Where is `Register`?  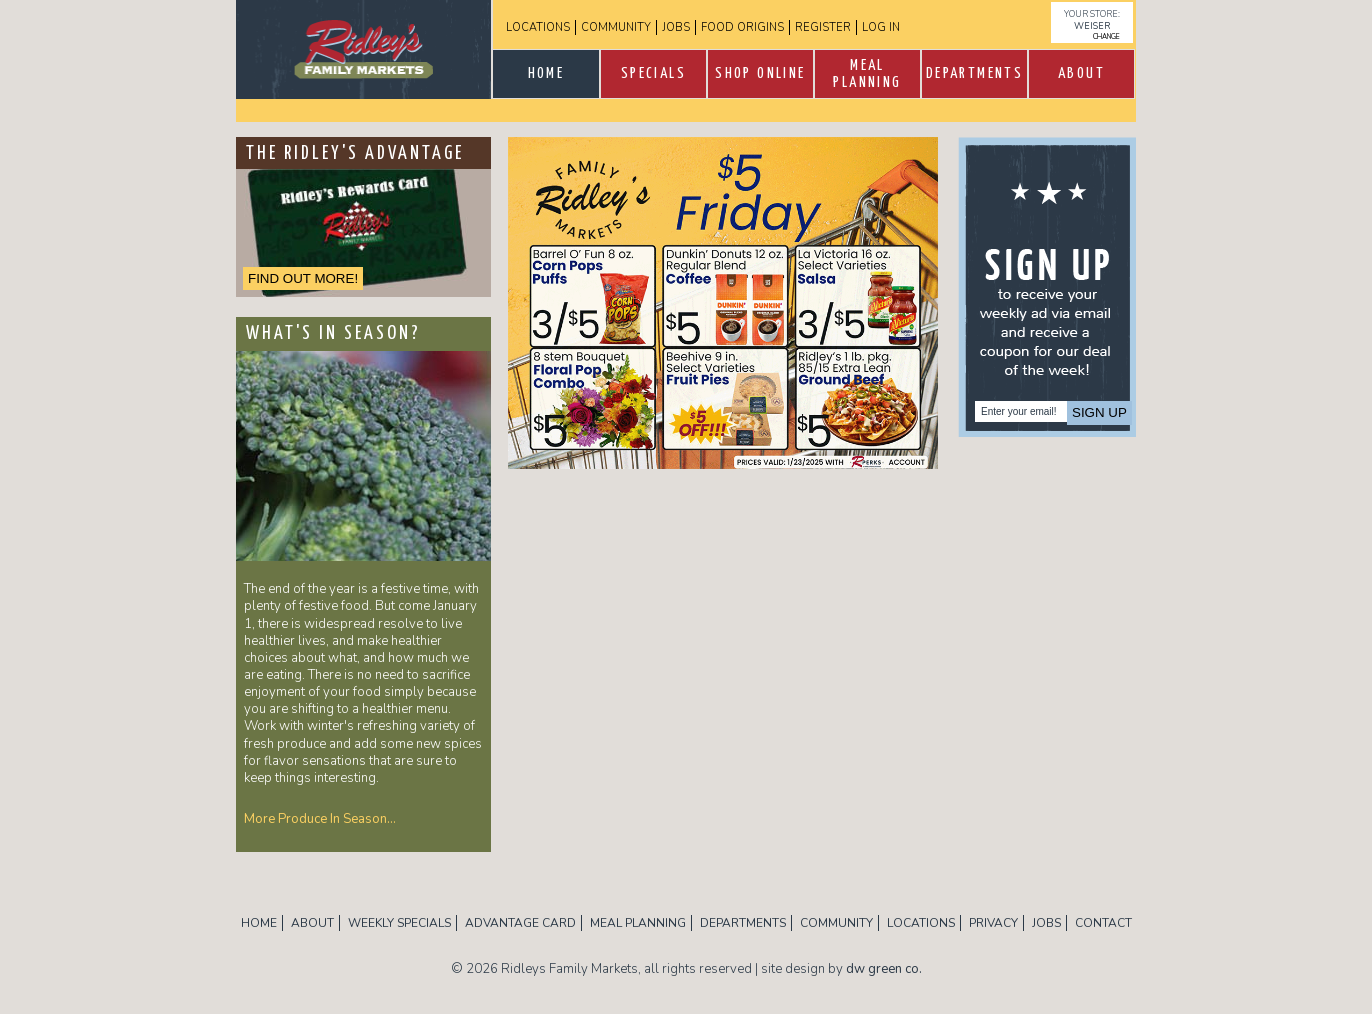 Register is located at coordinates (823, 27).